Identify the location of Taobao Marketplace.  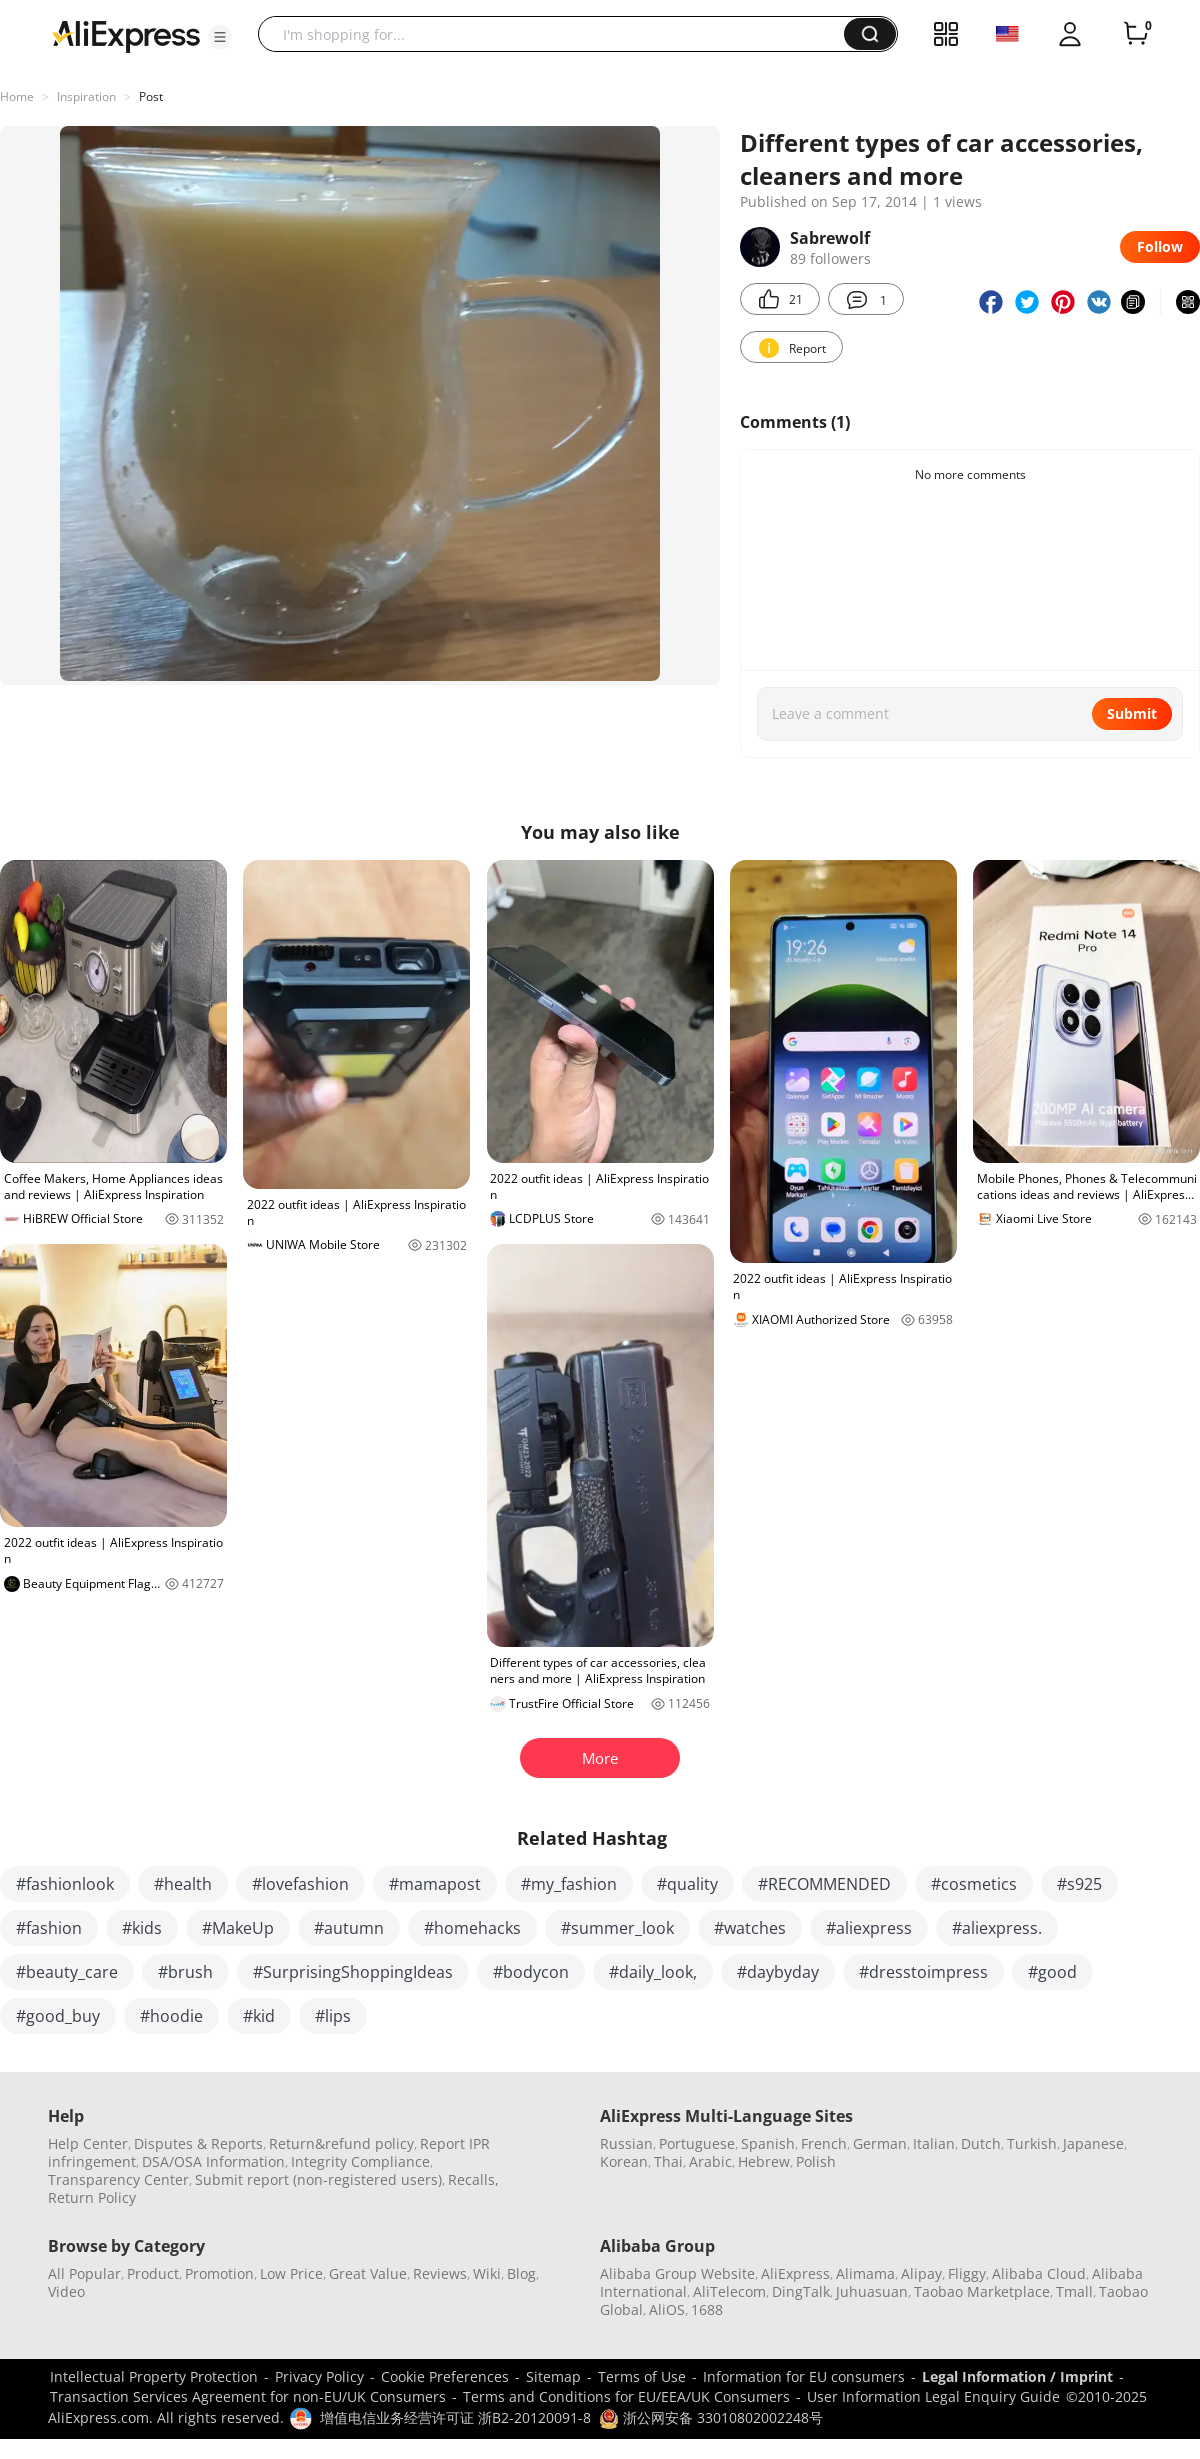
(982, 2291).